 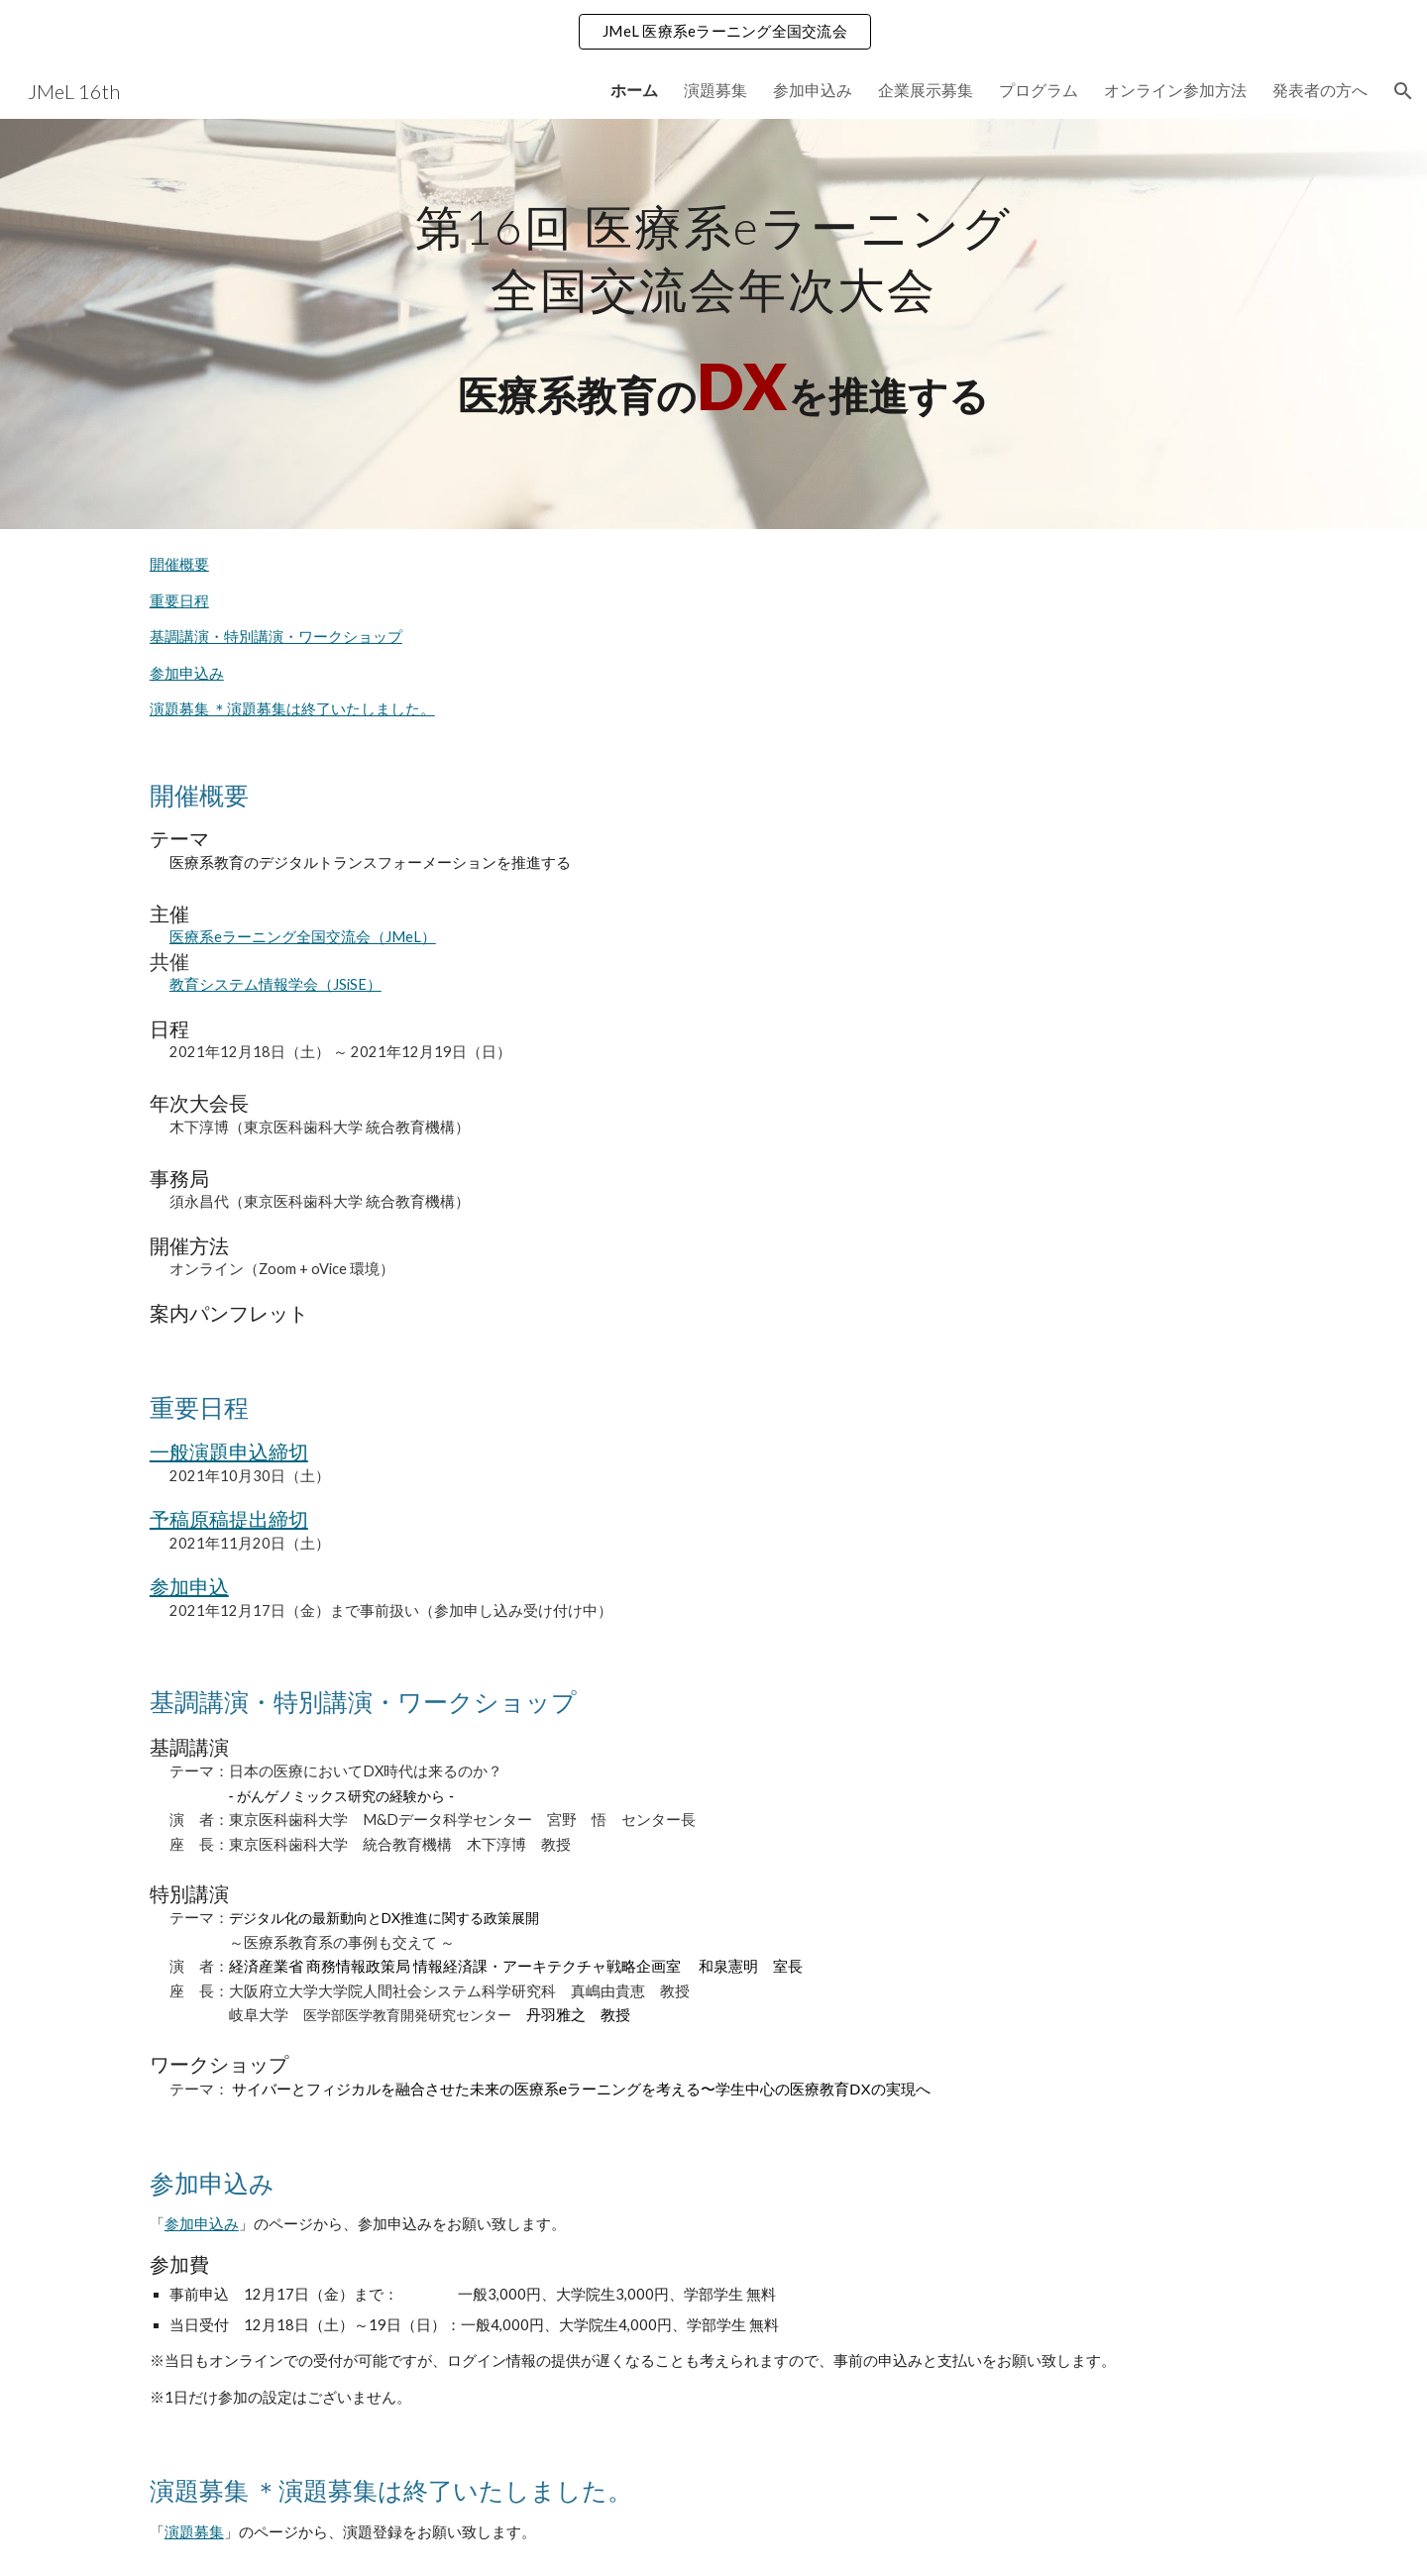 I want to click on 演題募集, so click(x=194, y=2531).